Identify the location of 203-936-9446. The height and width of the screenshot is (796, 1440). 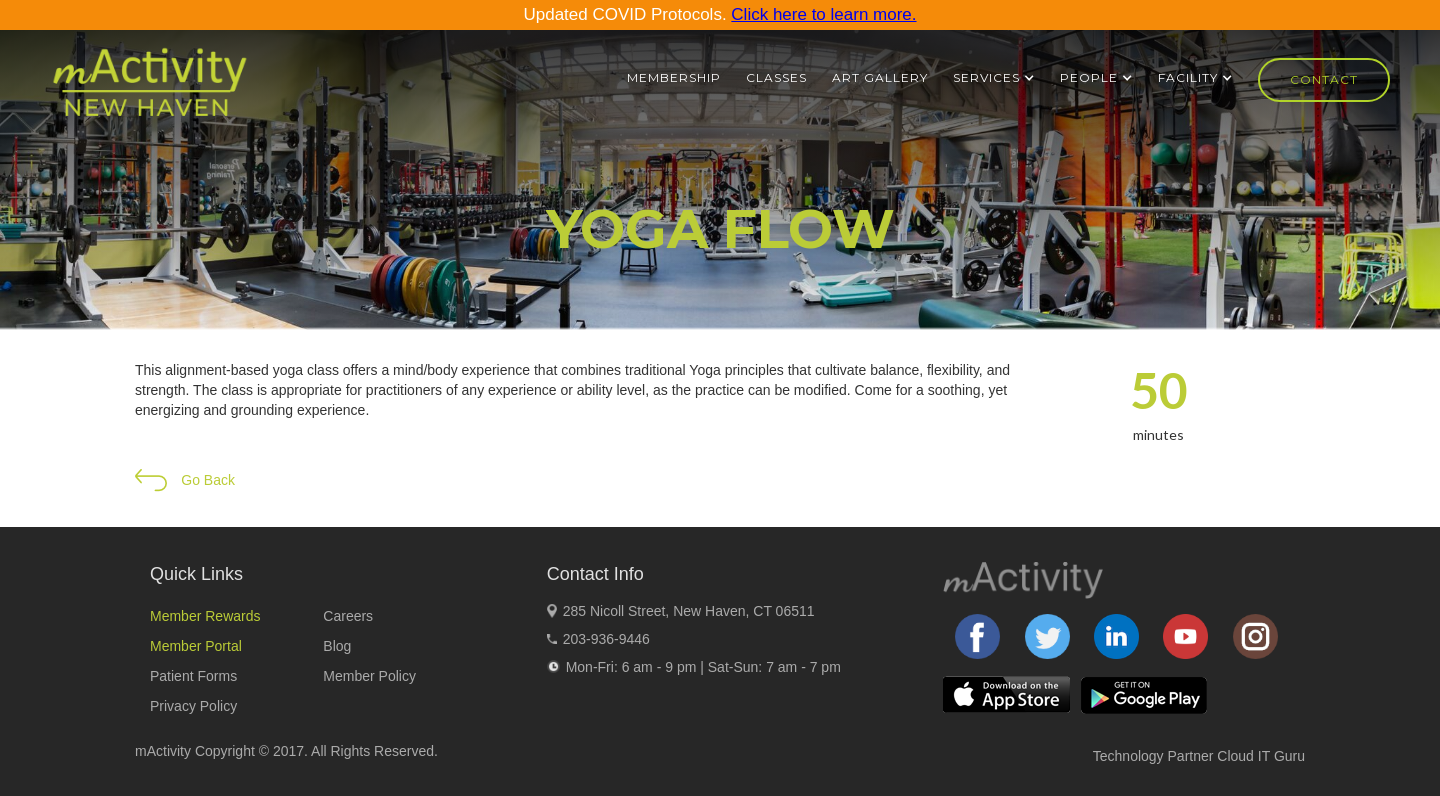
(606, 639).